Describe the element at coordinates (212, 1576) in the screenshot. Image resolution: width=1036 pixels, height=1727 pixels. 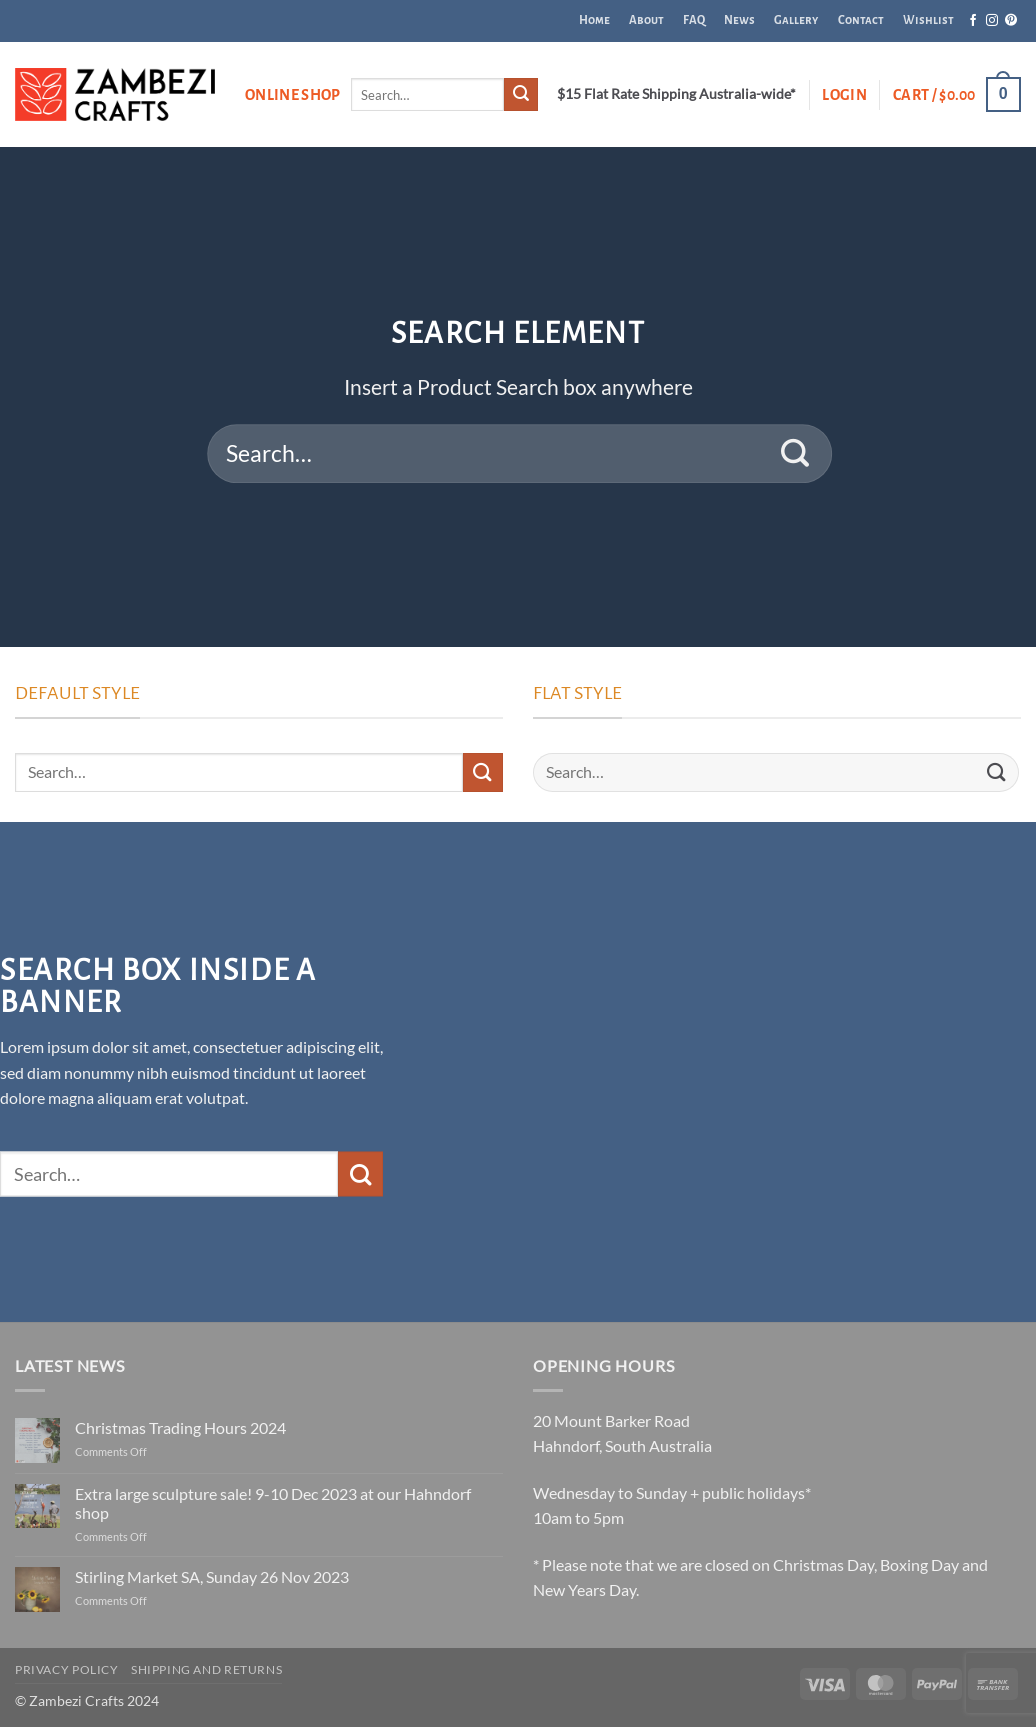
I see `Stirling Market SA, Sunday 26 Nov 2023` at that location.